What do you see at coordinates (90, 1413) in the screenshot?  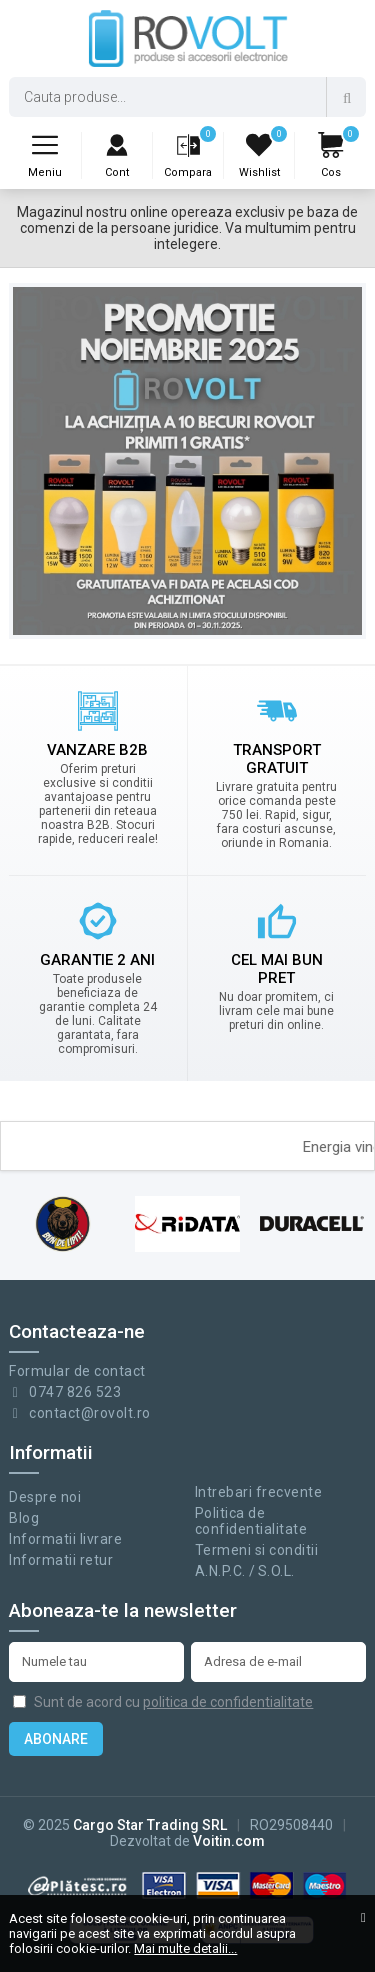 I see `contact@rovolt.ro` at bounding box center [90, 1413].